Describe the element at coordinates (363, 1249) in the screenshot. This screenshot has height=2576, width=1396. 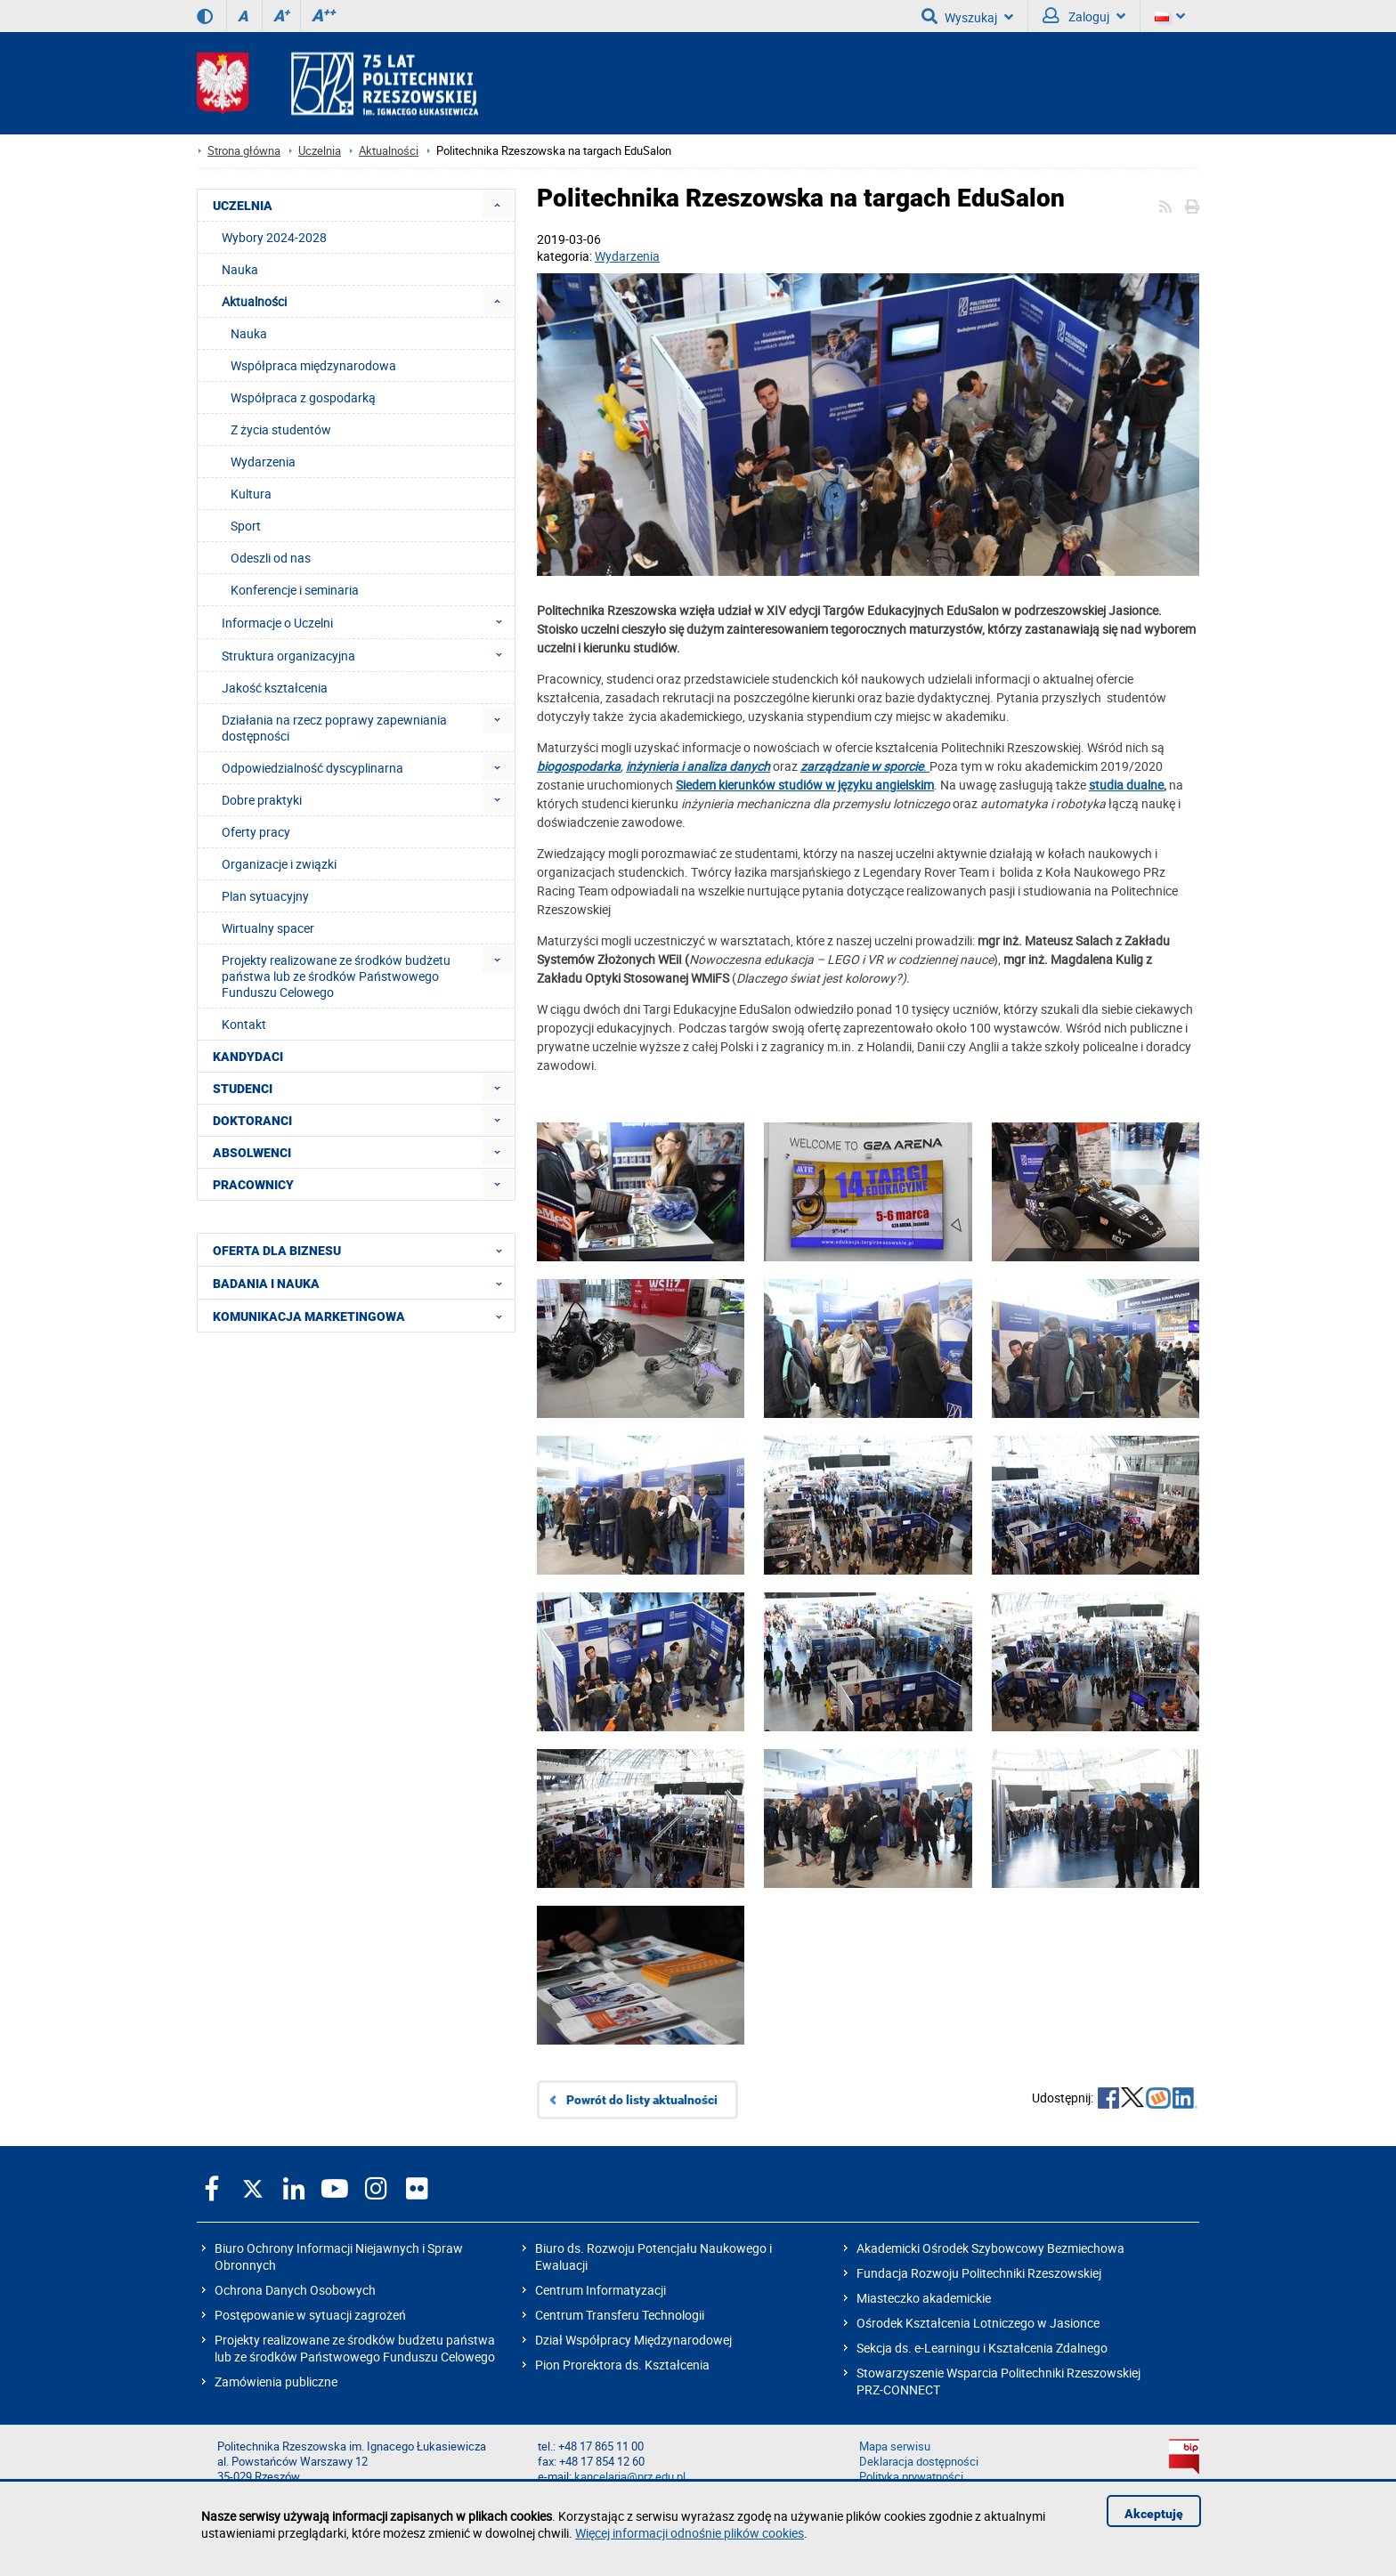
I see `OFERTA DLA BIZNESU [menuitem]` at that location.